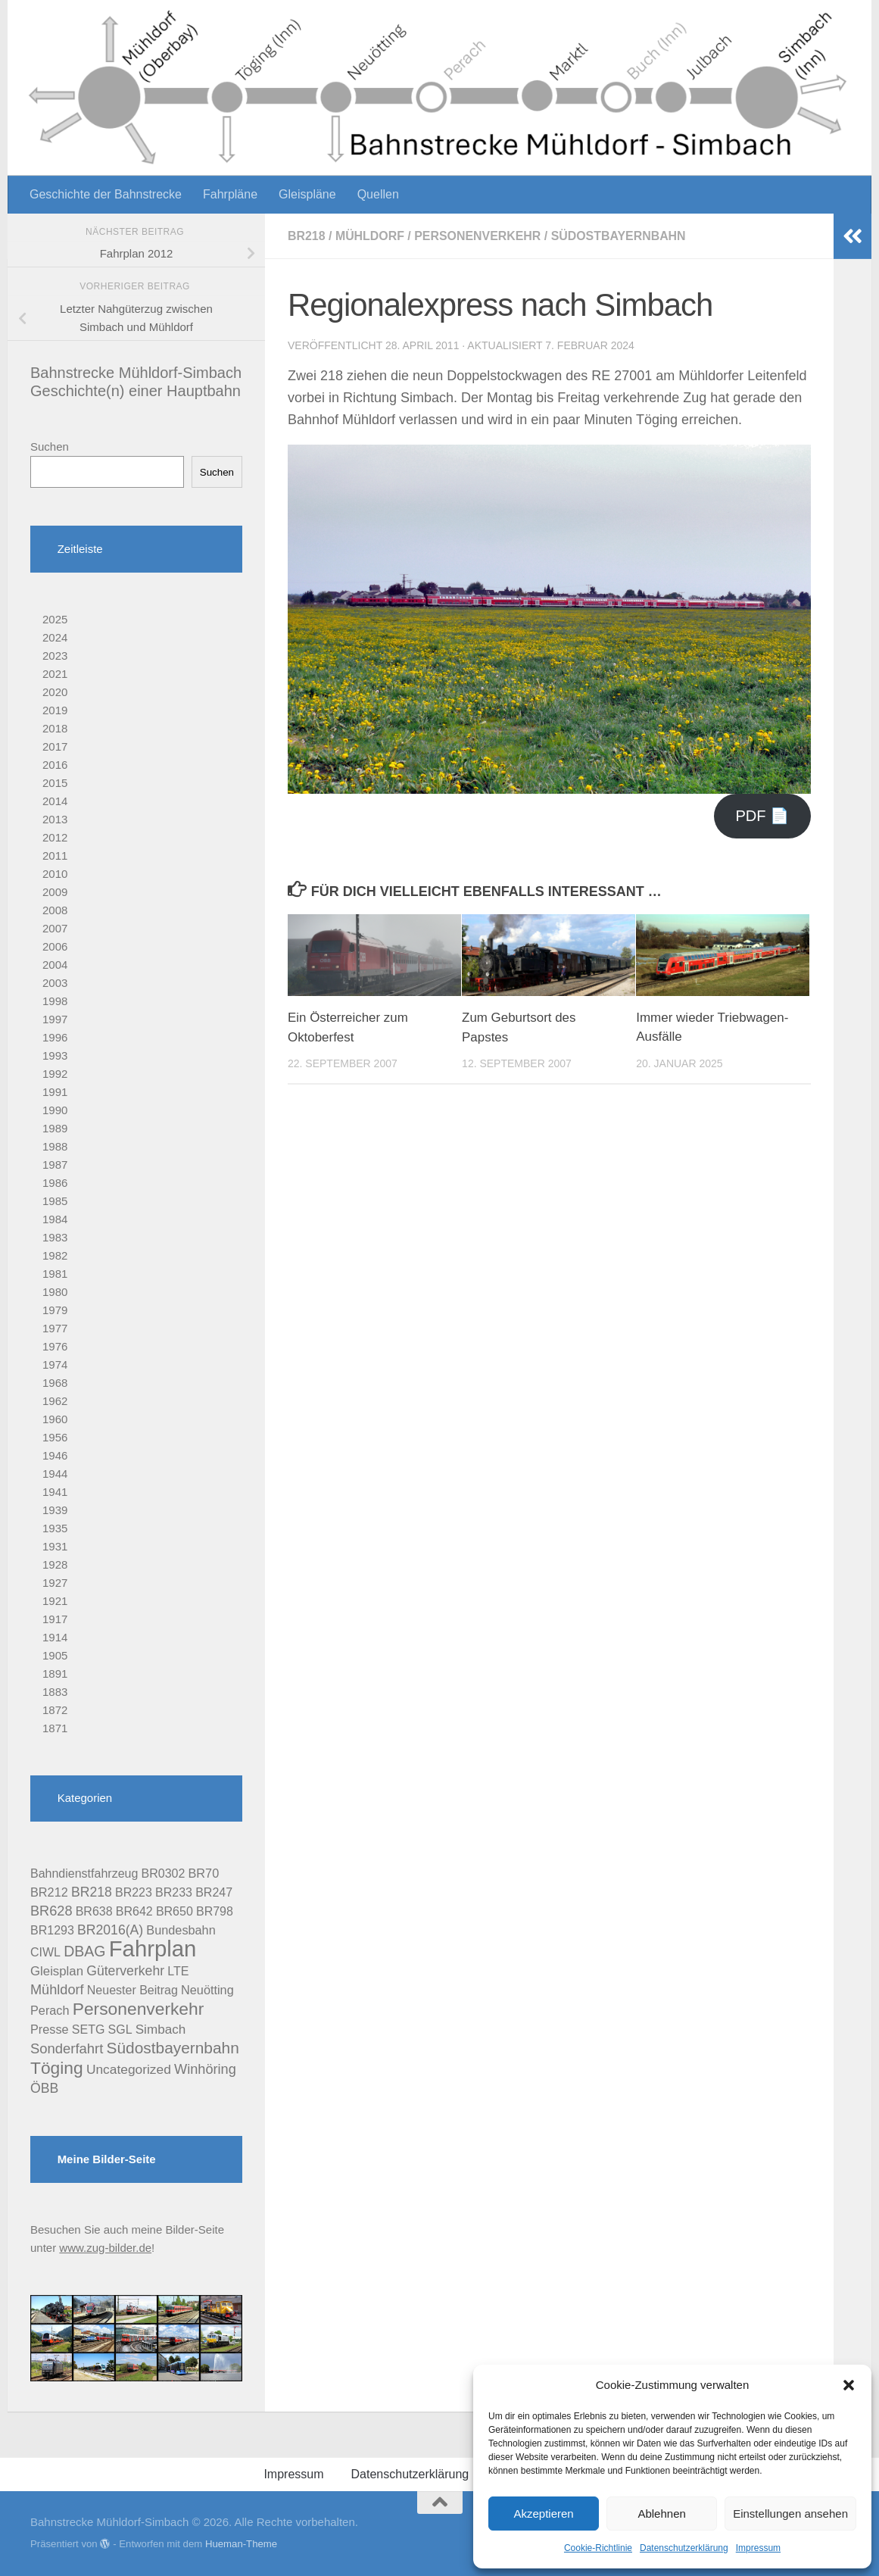 The image size is (879, 2576). I want to click on 1946, so click(54, 1455).